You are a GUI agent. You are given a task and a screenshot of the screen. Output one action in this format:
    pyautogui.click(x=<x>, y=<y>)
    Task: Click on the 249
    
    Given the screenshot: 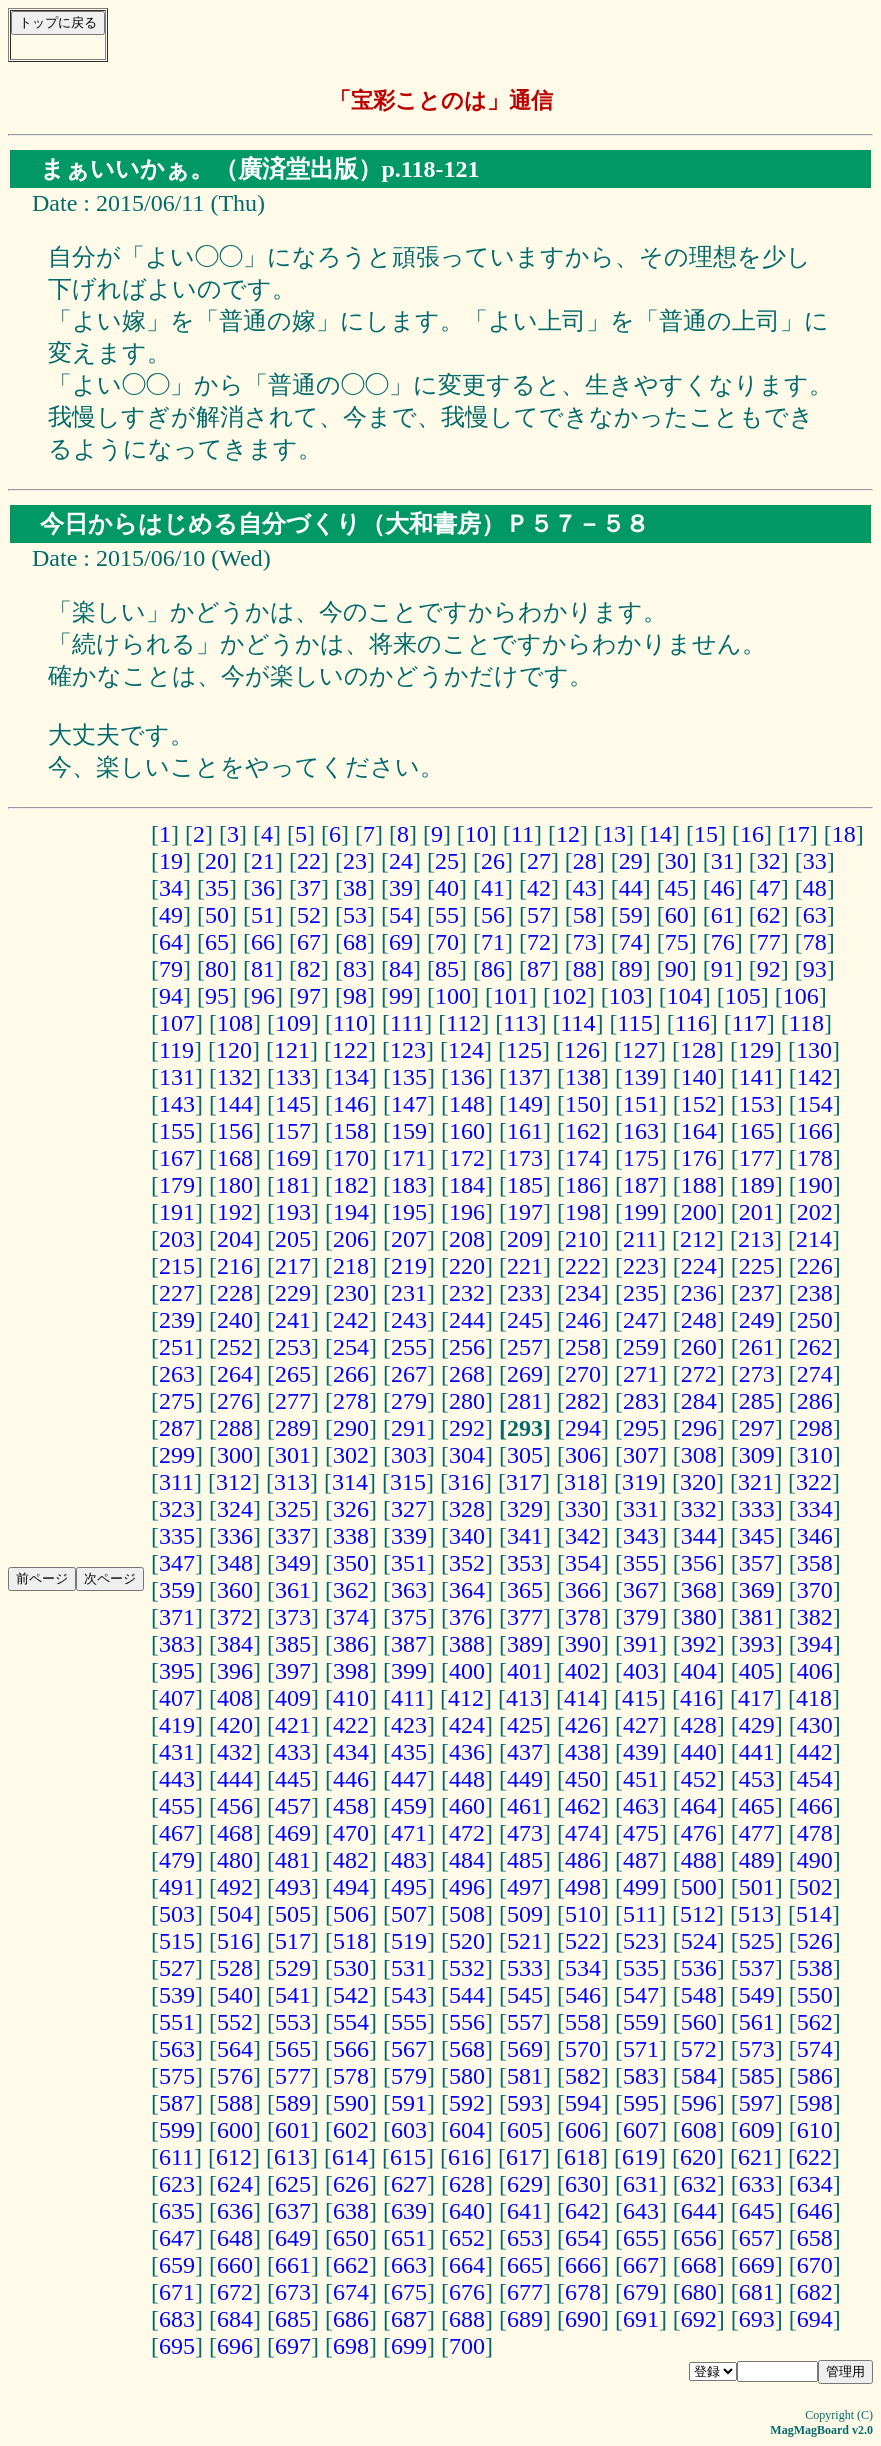 What is the action you would take?
    pyautogui.click(x=757, y=1320)
    